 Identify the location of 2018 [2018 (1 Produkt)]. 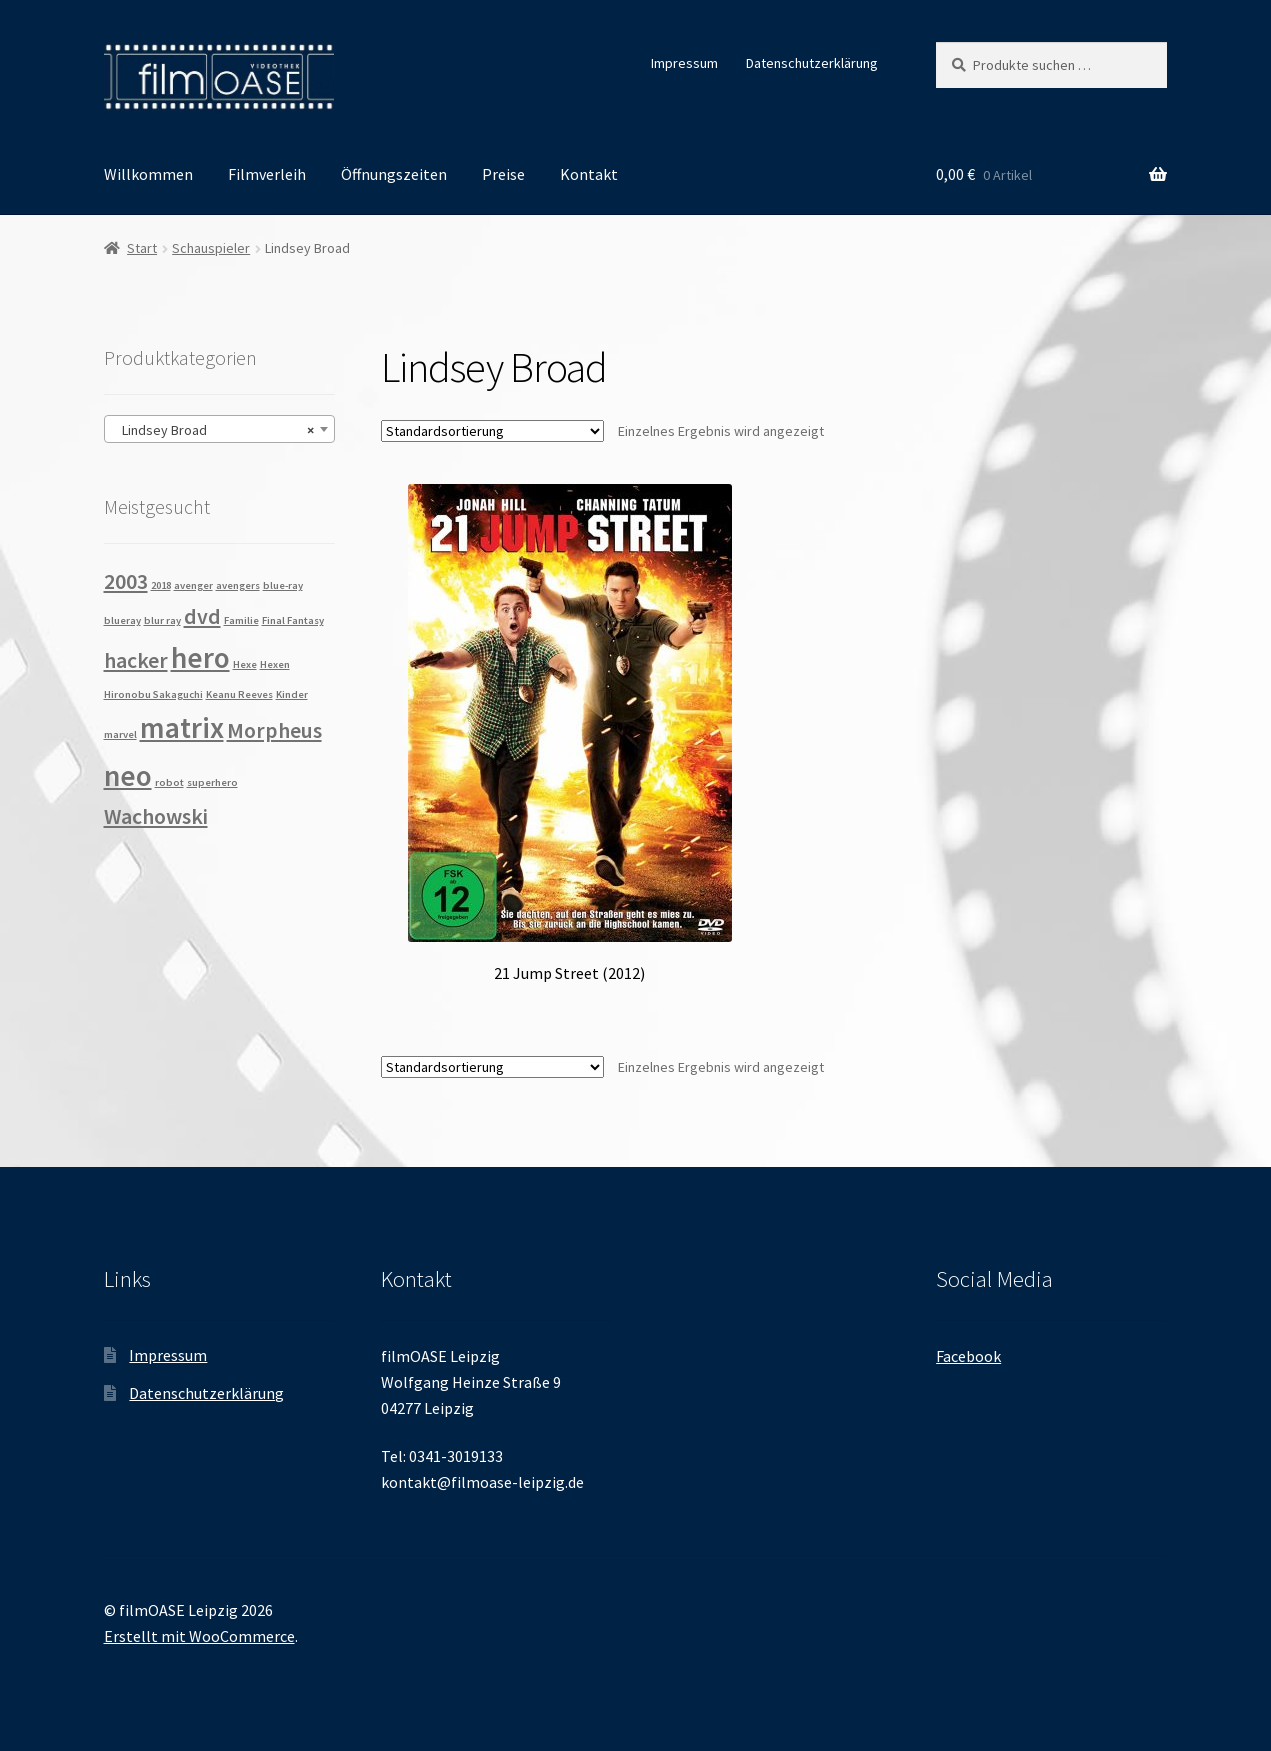
(161, 585).